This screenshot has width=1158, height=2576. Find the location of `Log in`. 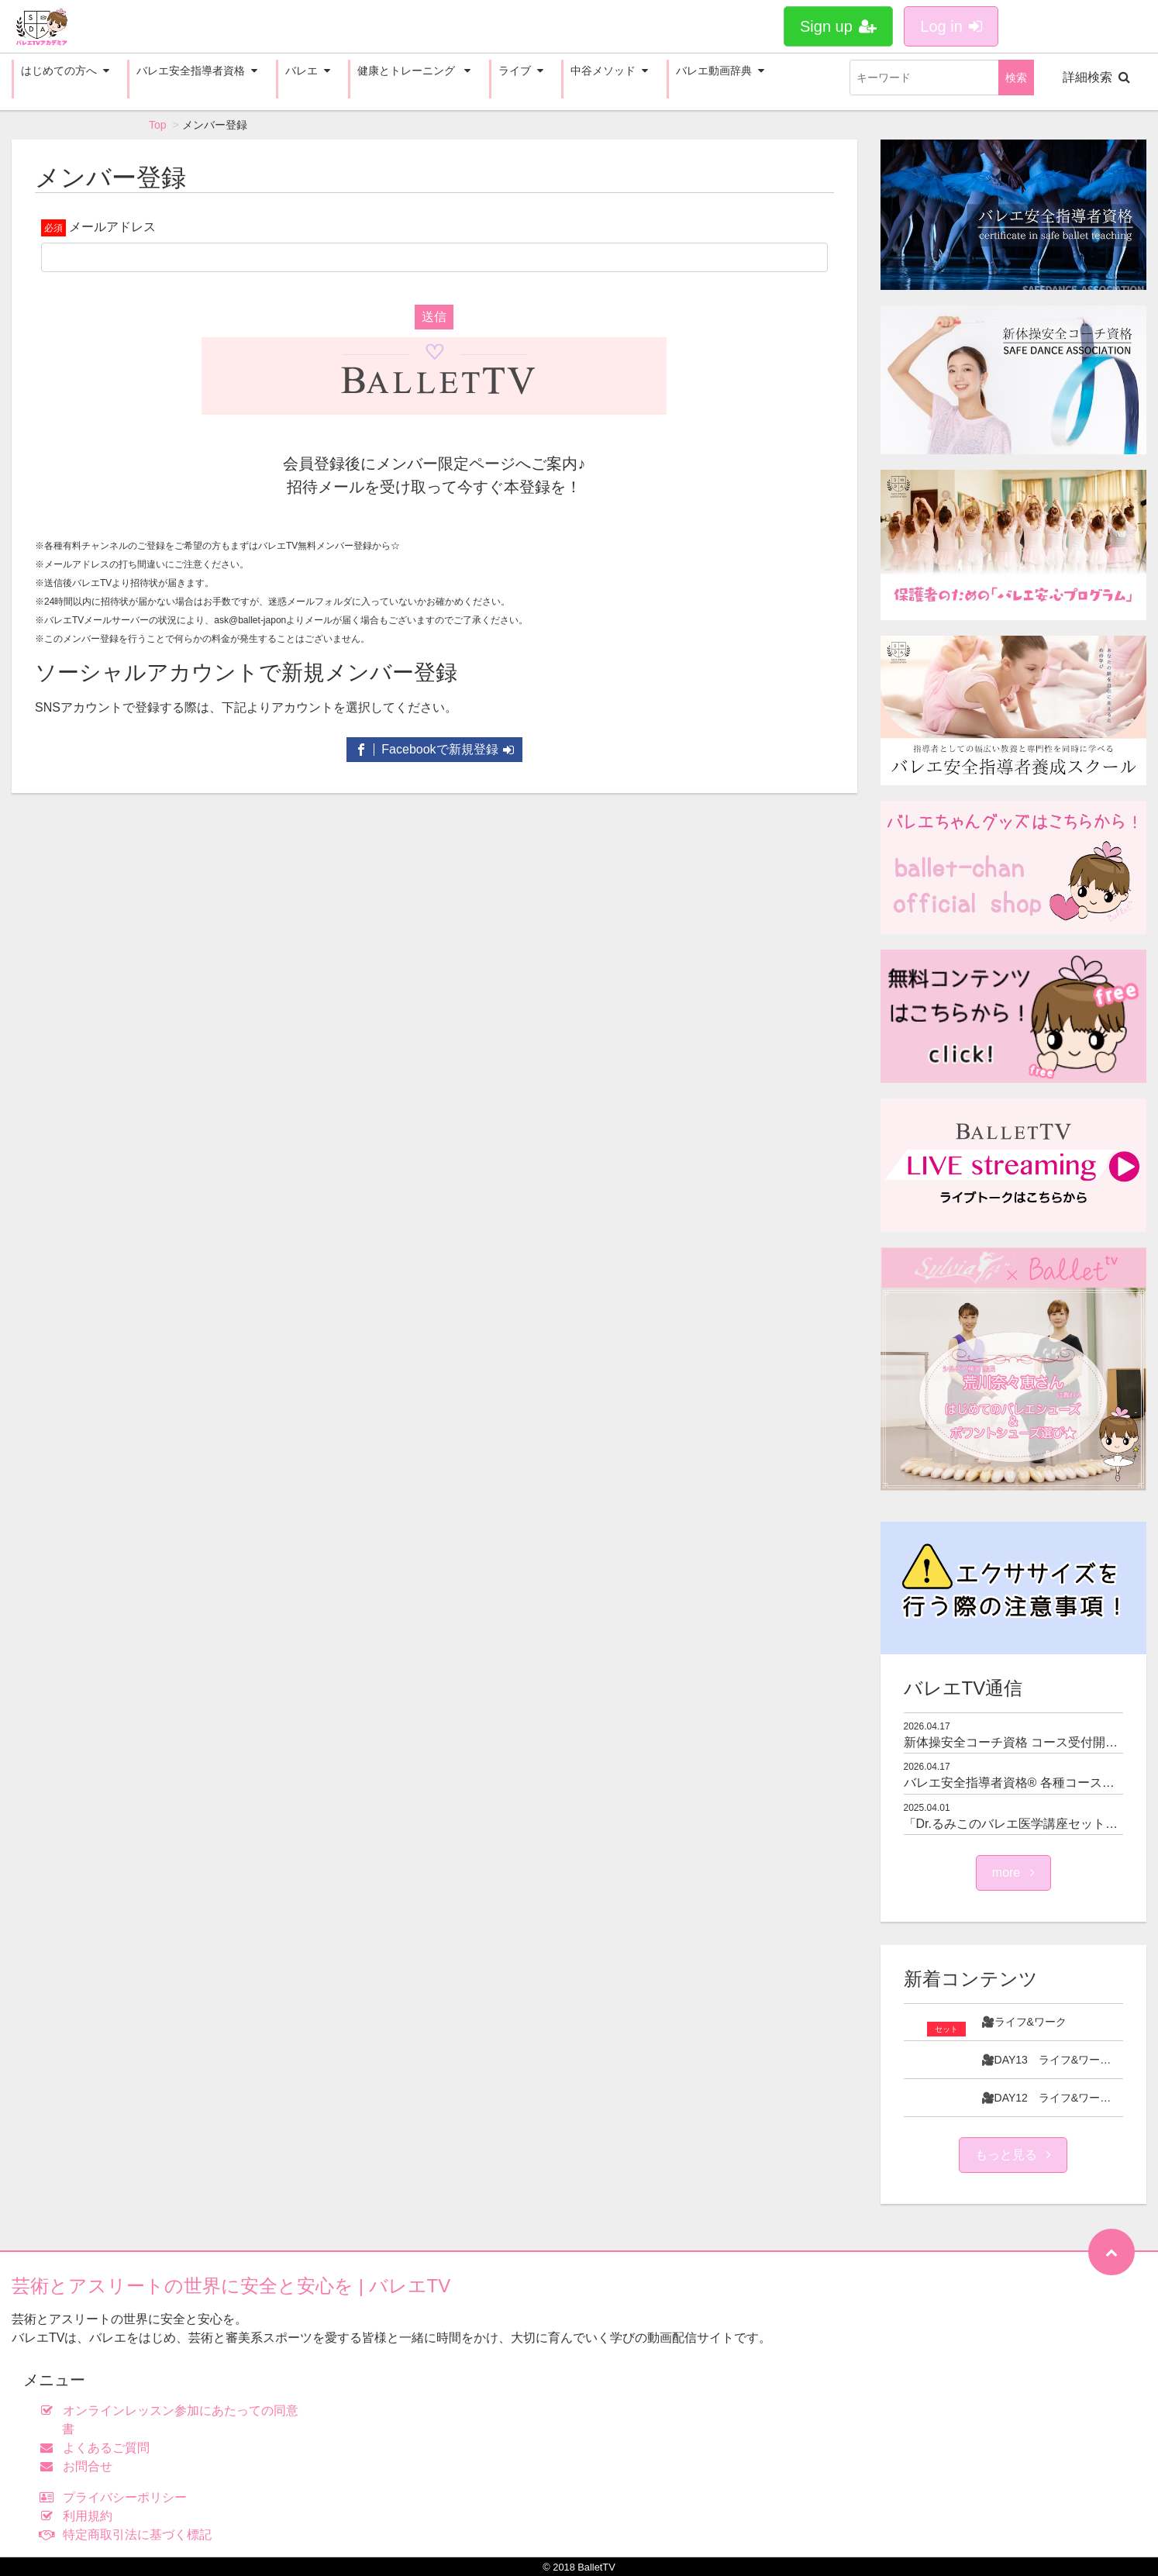

Log in is located at coordinates (951, 26).